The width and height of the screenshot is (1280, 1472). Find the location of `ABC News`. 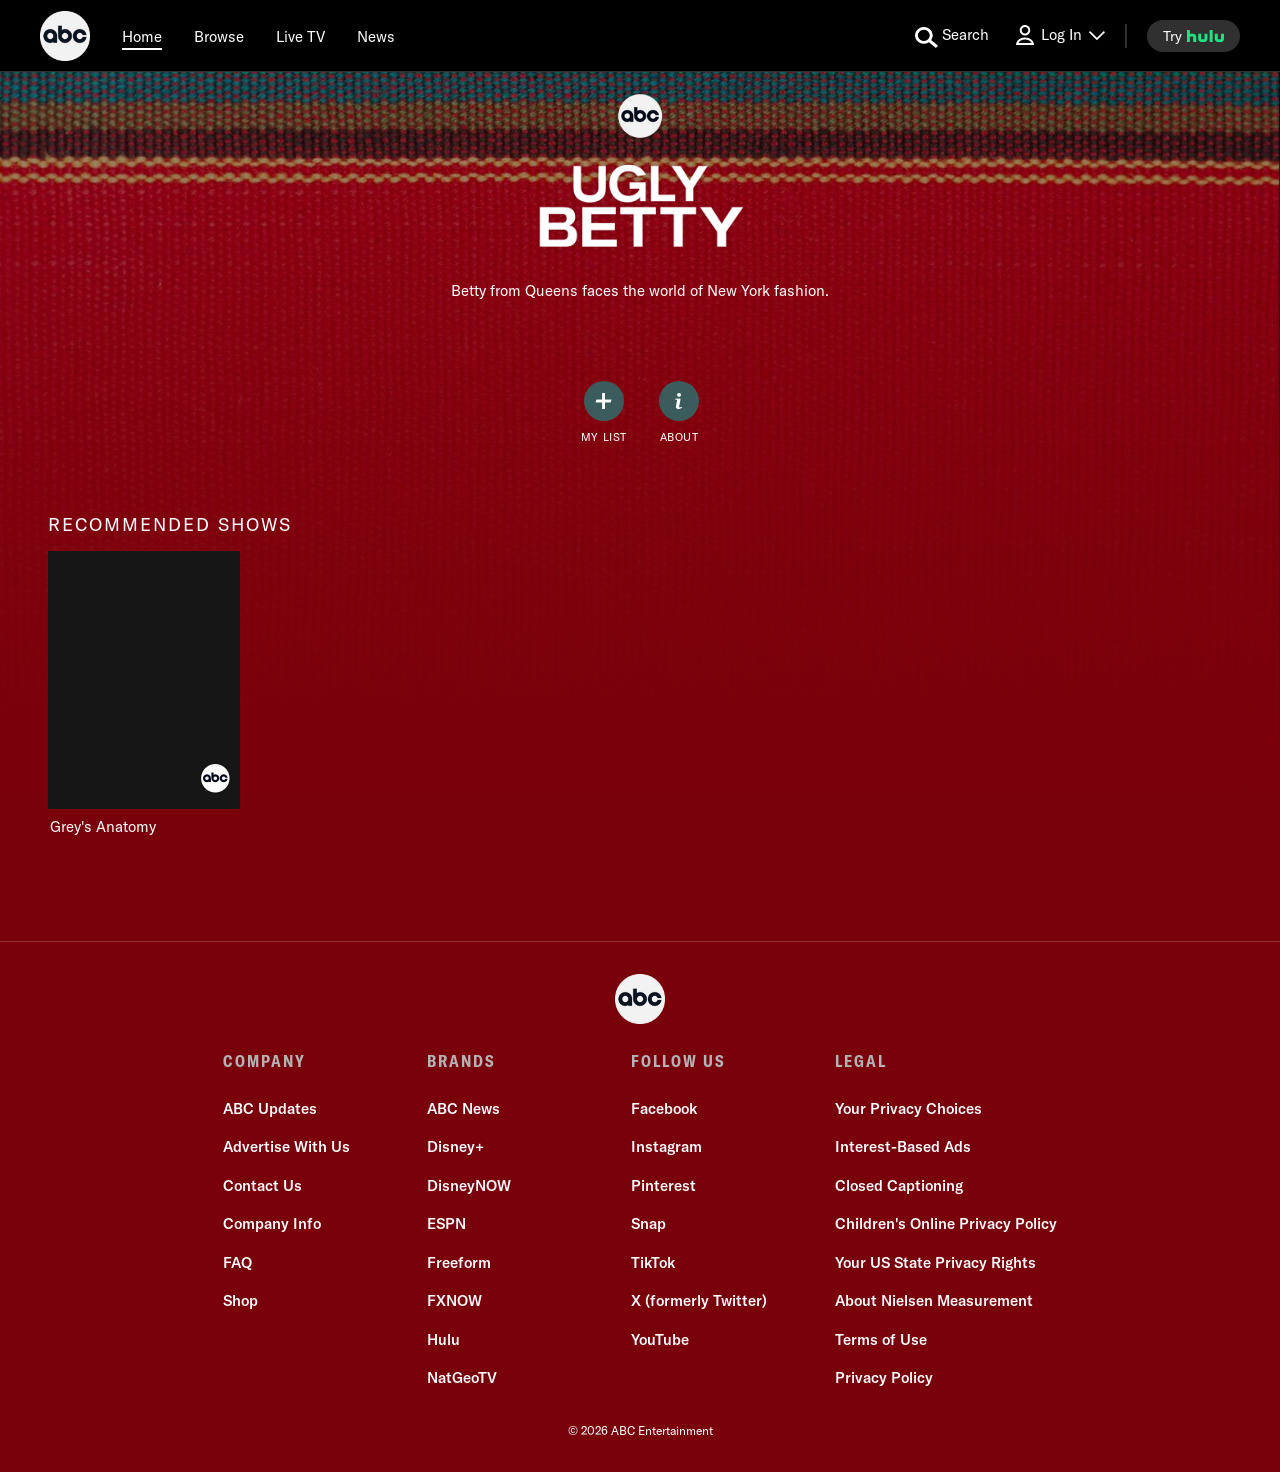

ABC News is located at coordinates (463, 1108).